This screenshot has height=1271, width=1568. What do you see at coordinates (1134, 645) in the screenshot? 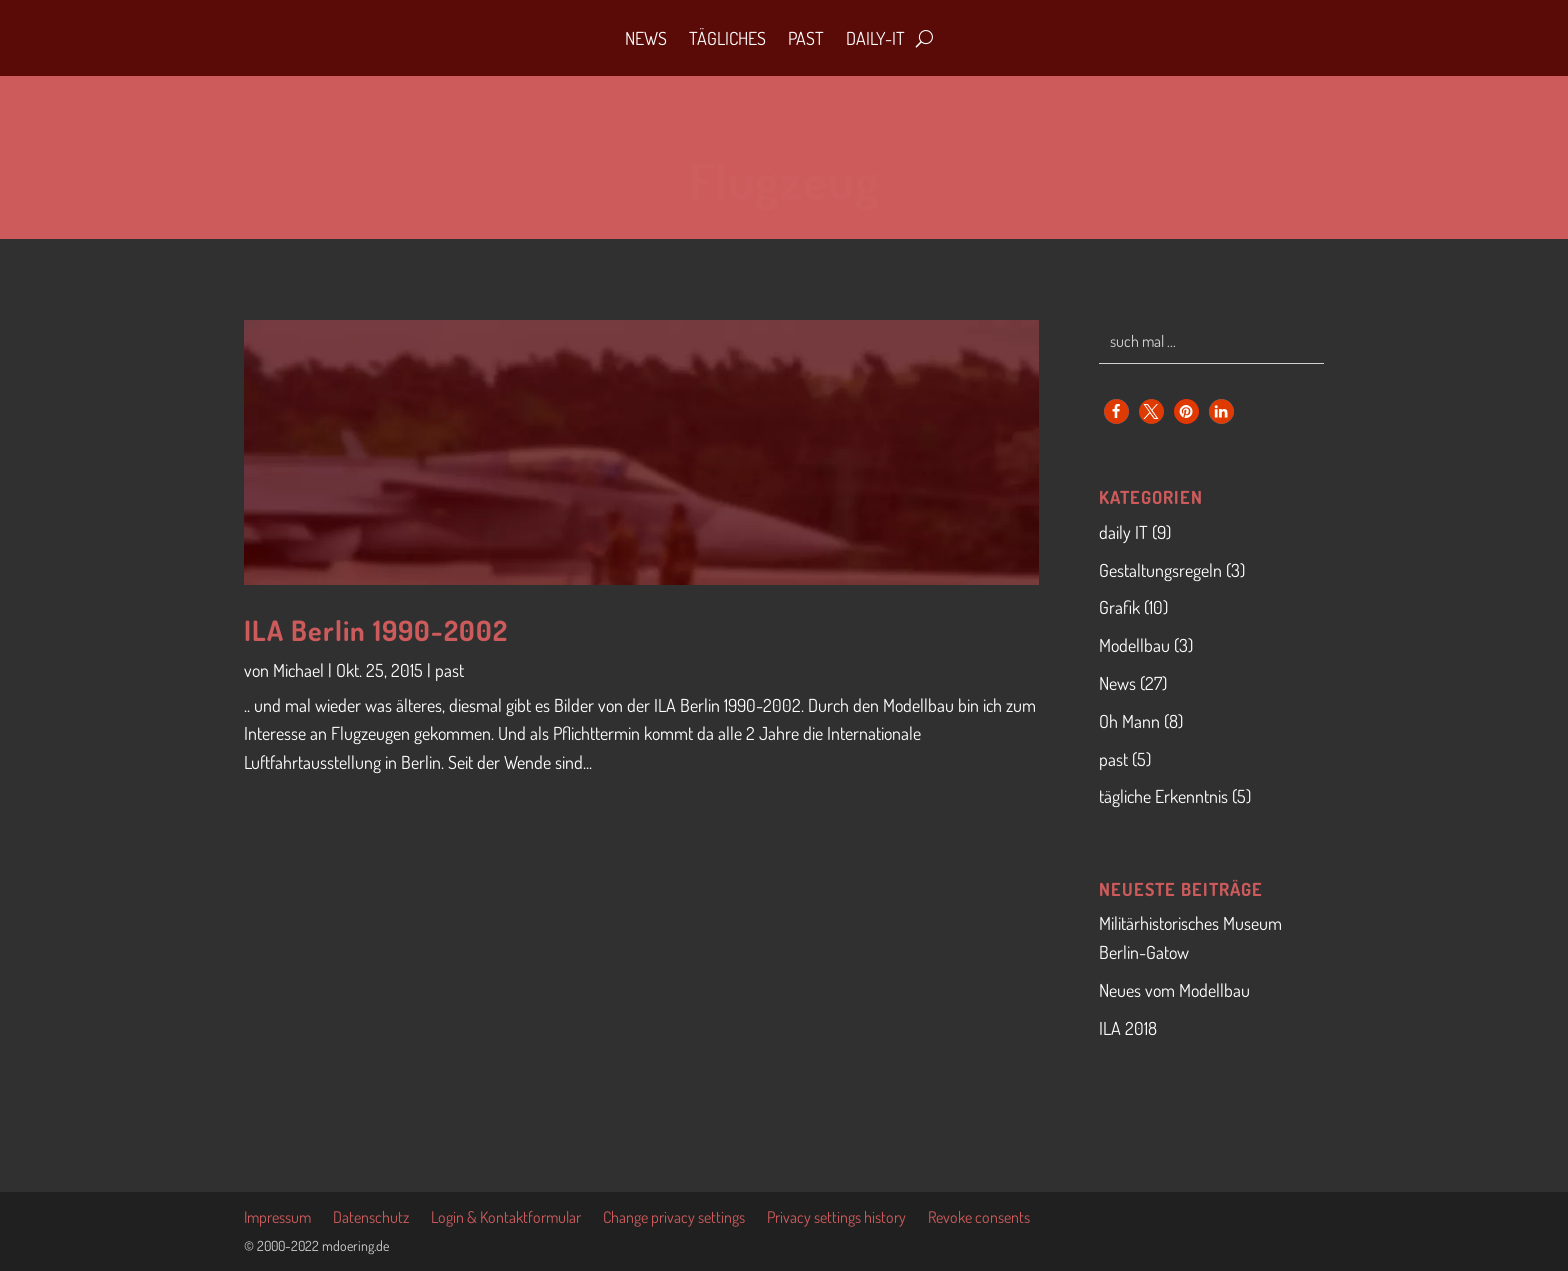
I see `Modellbau` at bounding box center [1134, 645].